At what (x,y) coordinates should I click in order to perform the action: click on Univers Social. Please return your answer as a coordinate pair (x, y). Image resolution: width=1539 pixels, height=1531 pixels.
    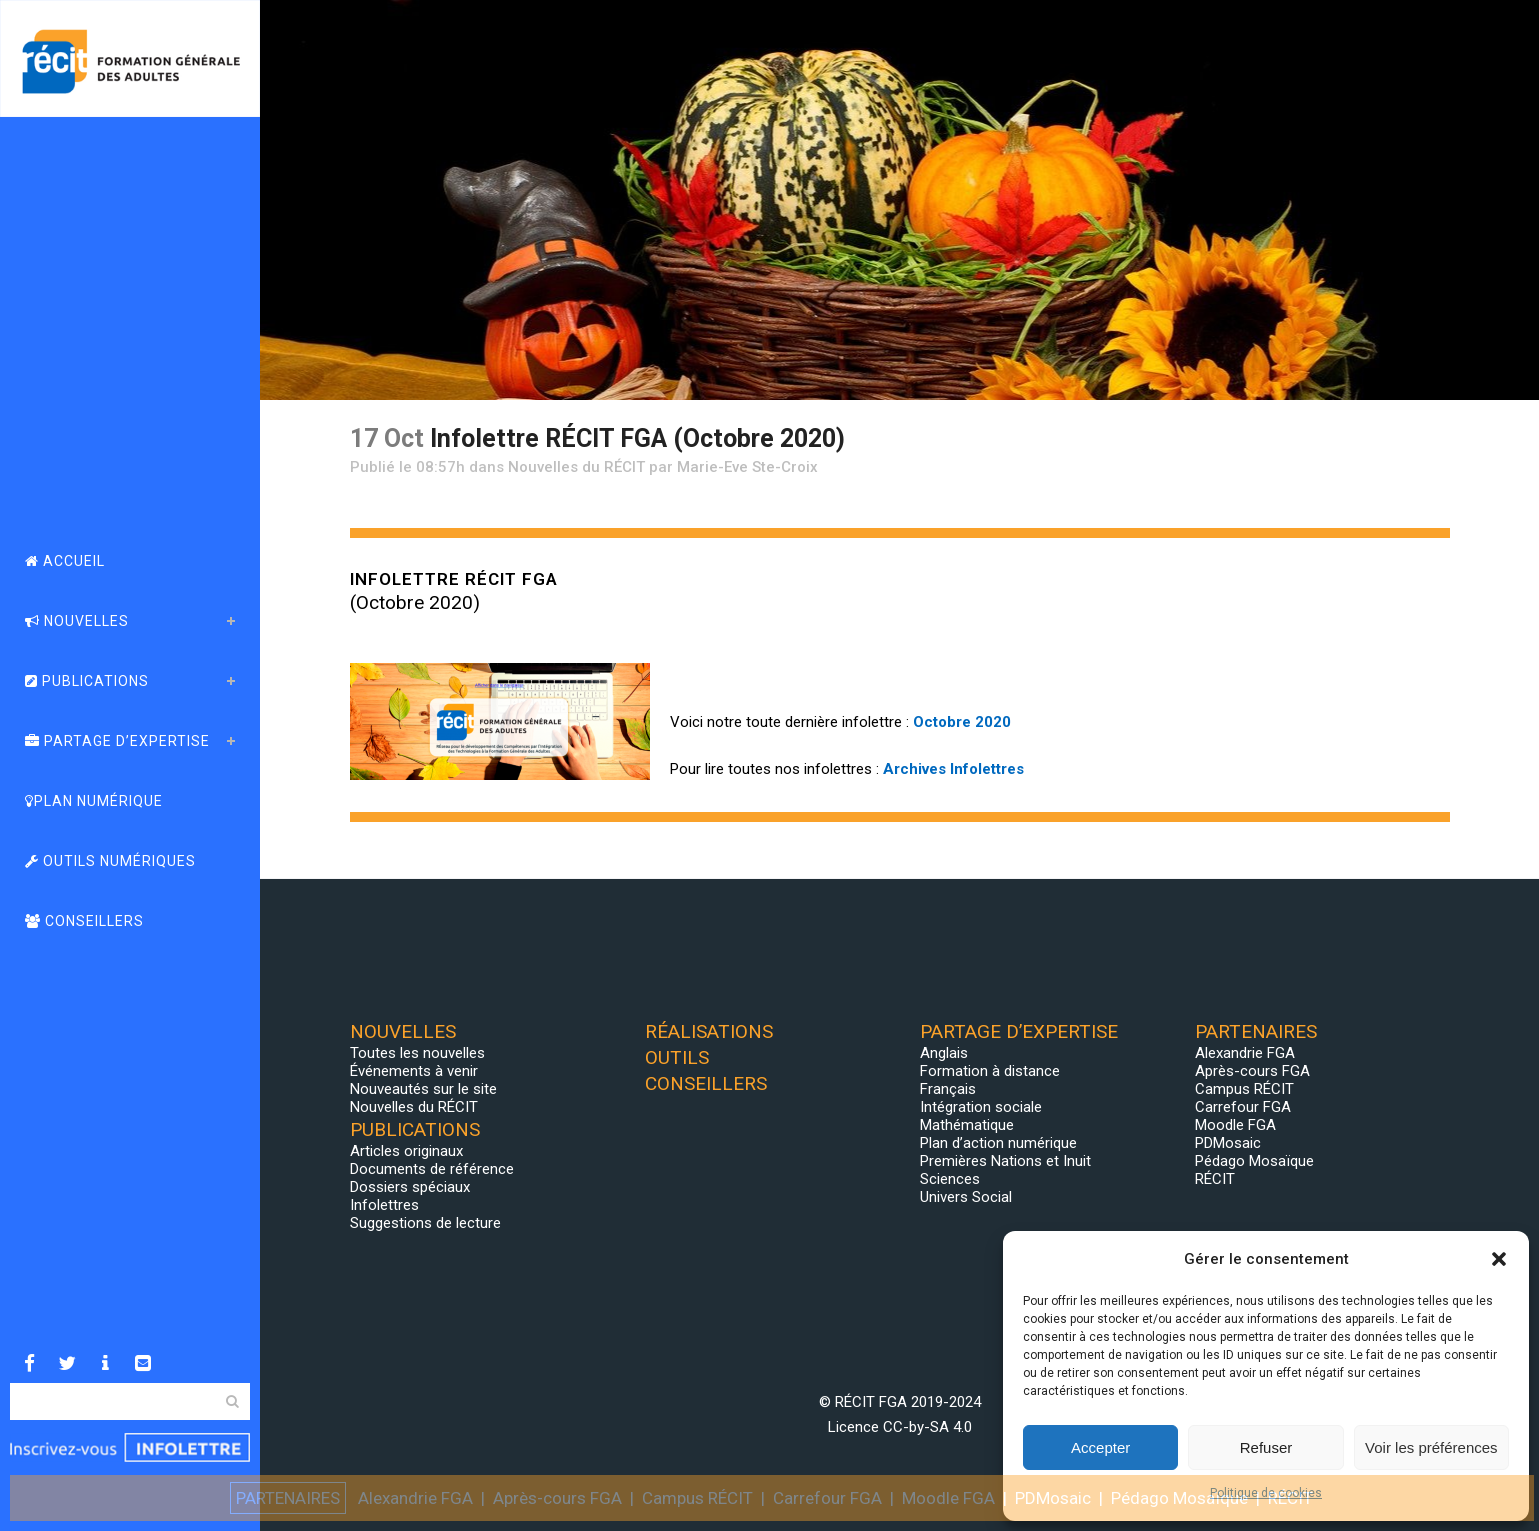
    Looking at the image, I should click on (966, 1197).